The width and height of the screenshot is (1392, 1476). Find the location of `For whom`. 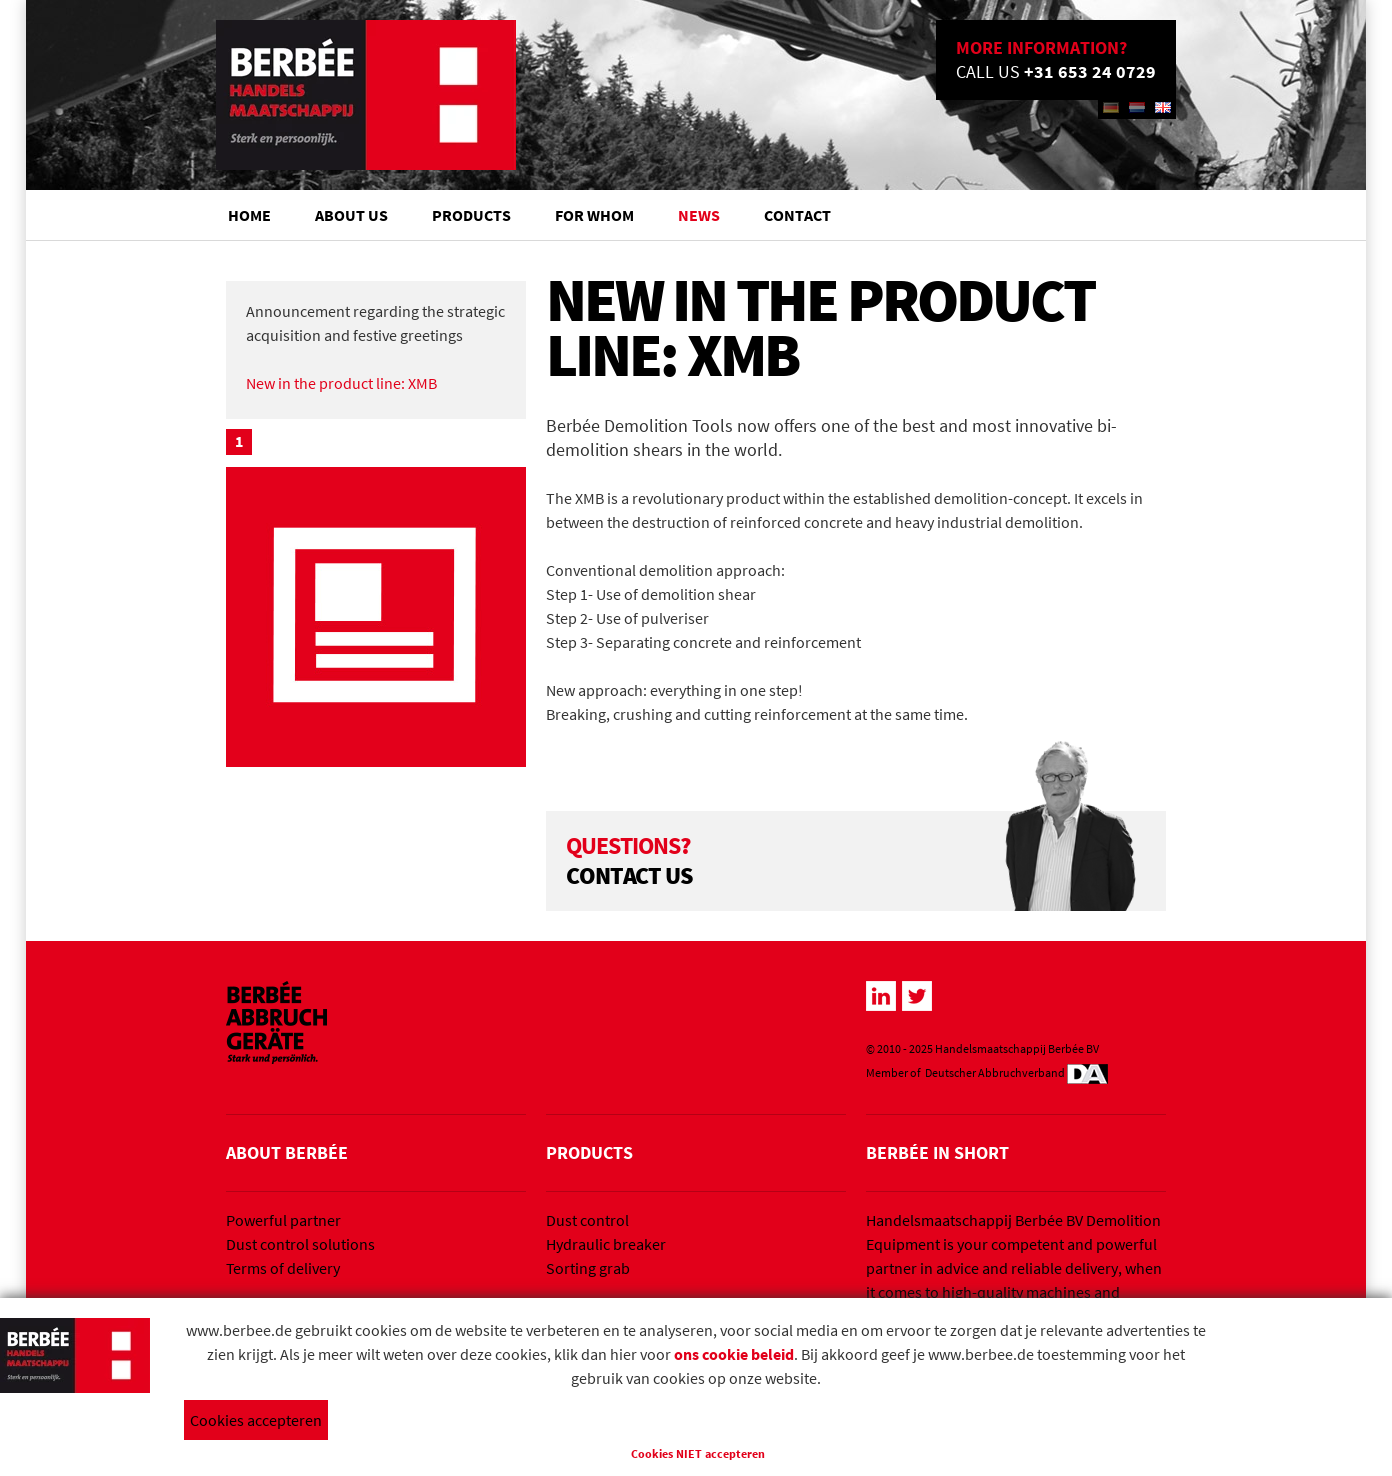

For whom is located at coordinates (594, 215).